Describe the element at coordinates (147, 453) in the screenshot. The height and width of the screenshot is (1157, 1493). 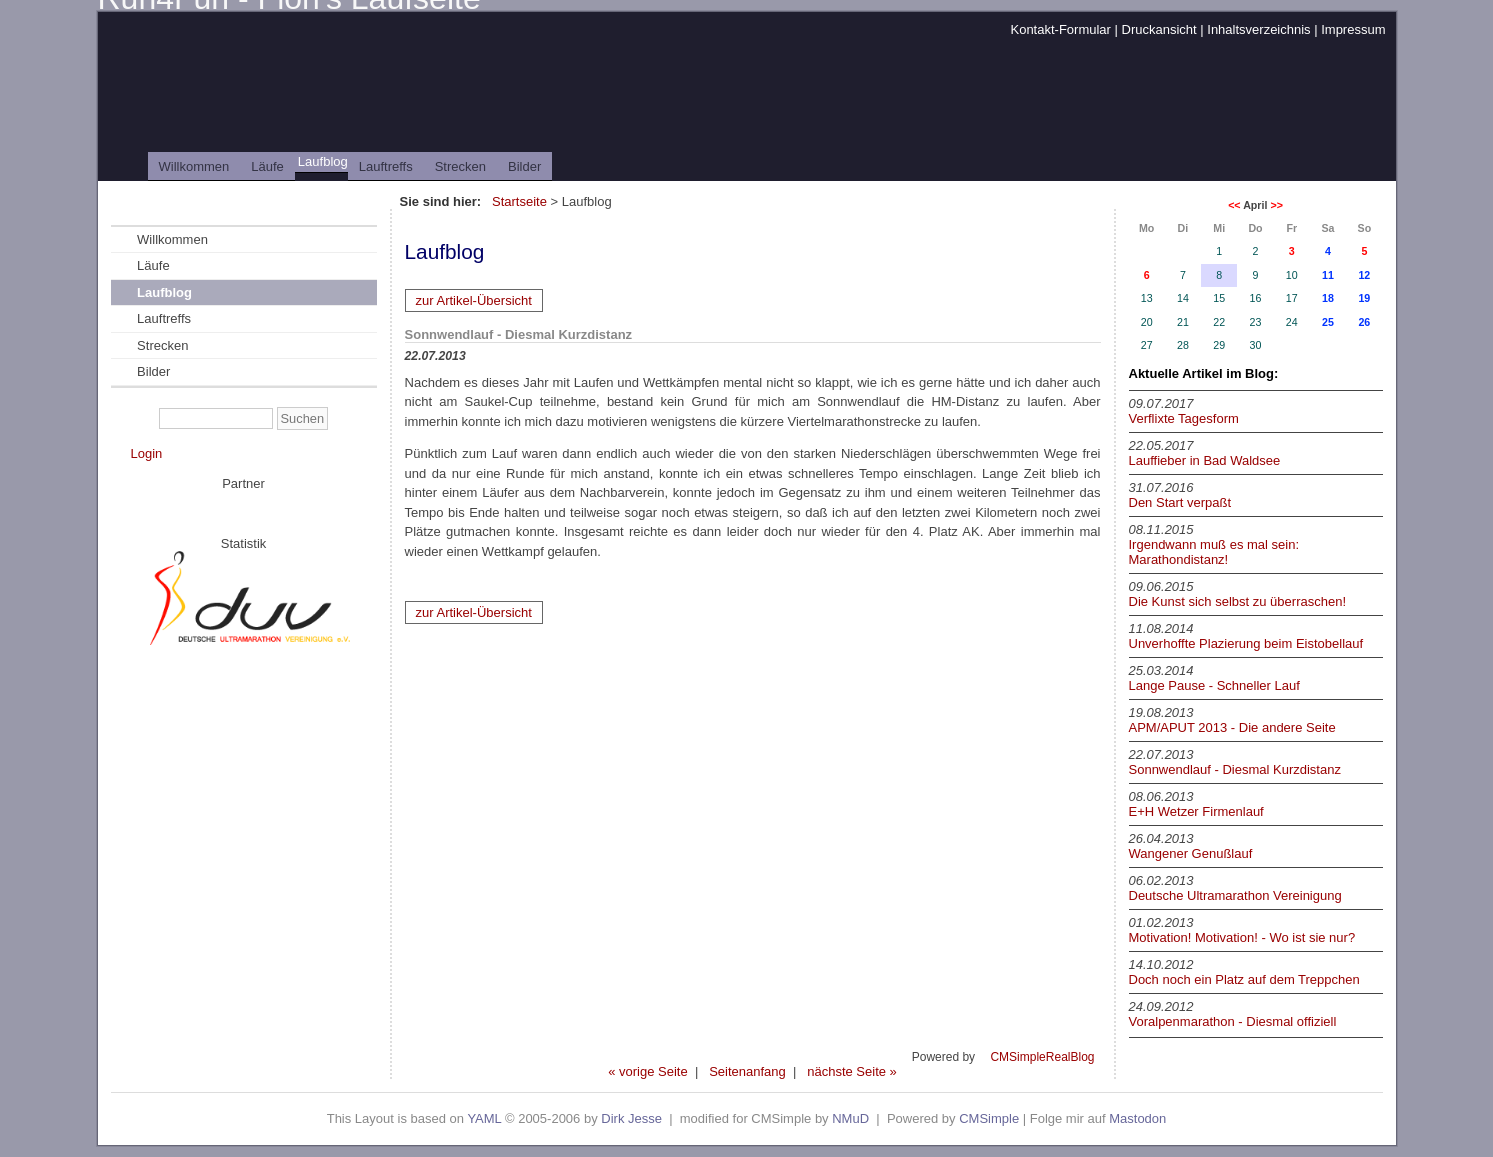
I see `Login` at that location.